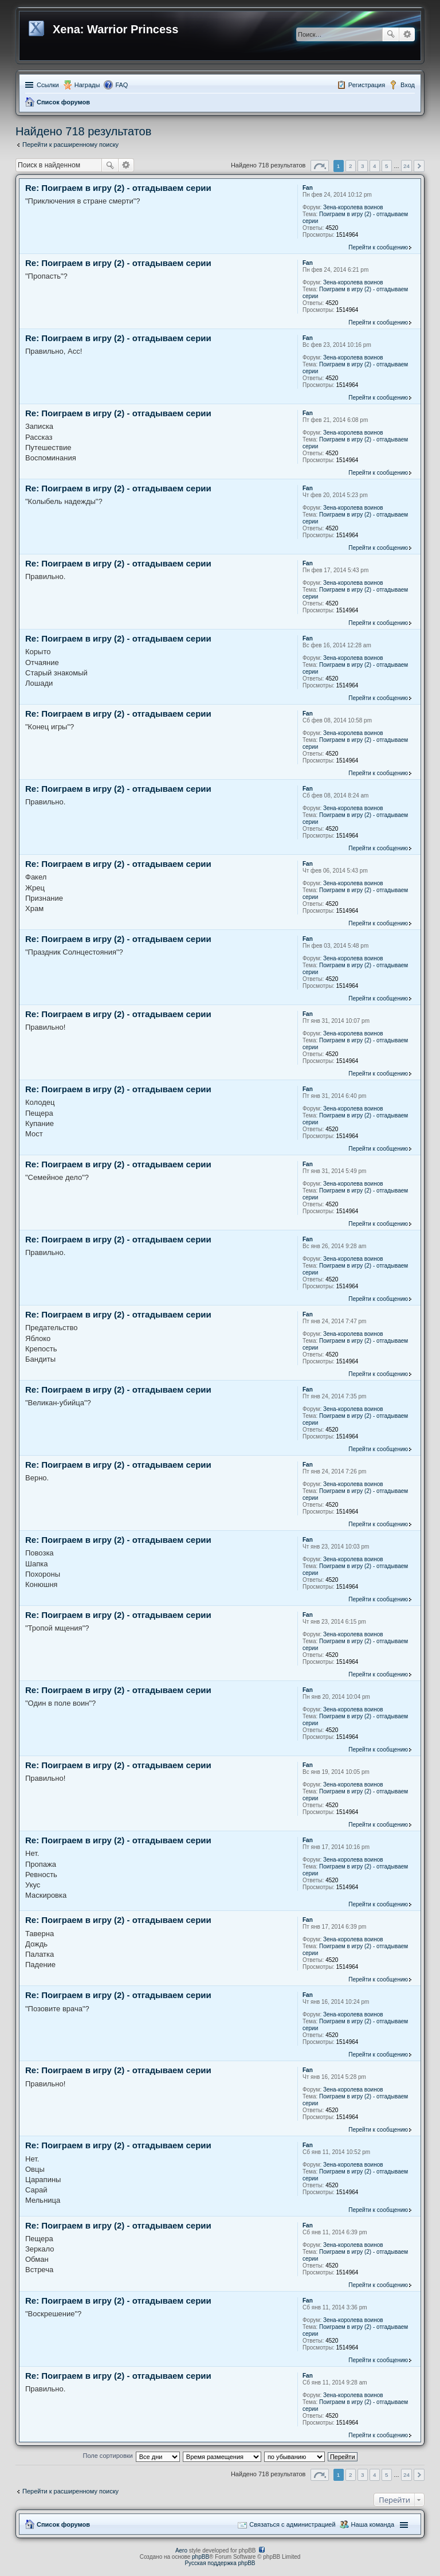  Describe the element at coordinates (378, 247) in the screenshot. I see `Перейти к сообщению` at that location.